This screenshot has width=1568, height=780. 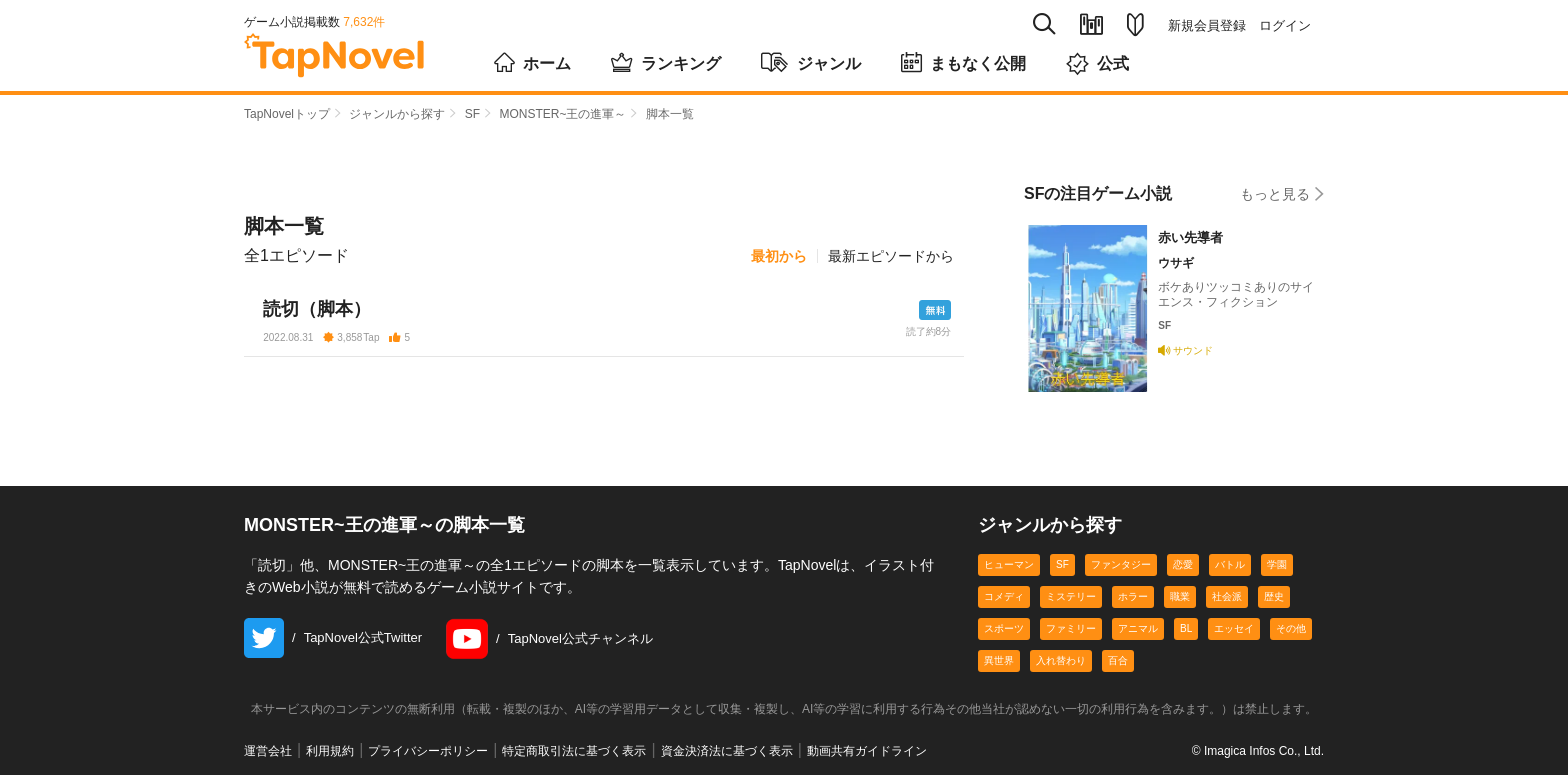 I want to click on 特定商取引法に基づく表示, so click(x=574, y=757).